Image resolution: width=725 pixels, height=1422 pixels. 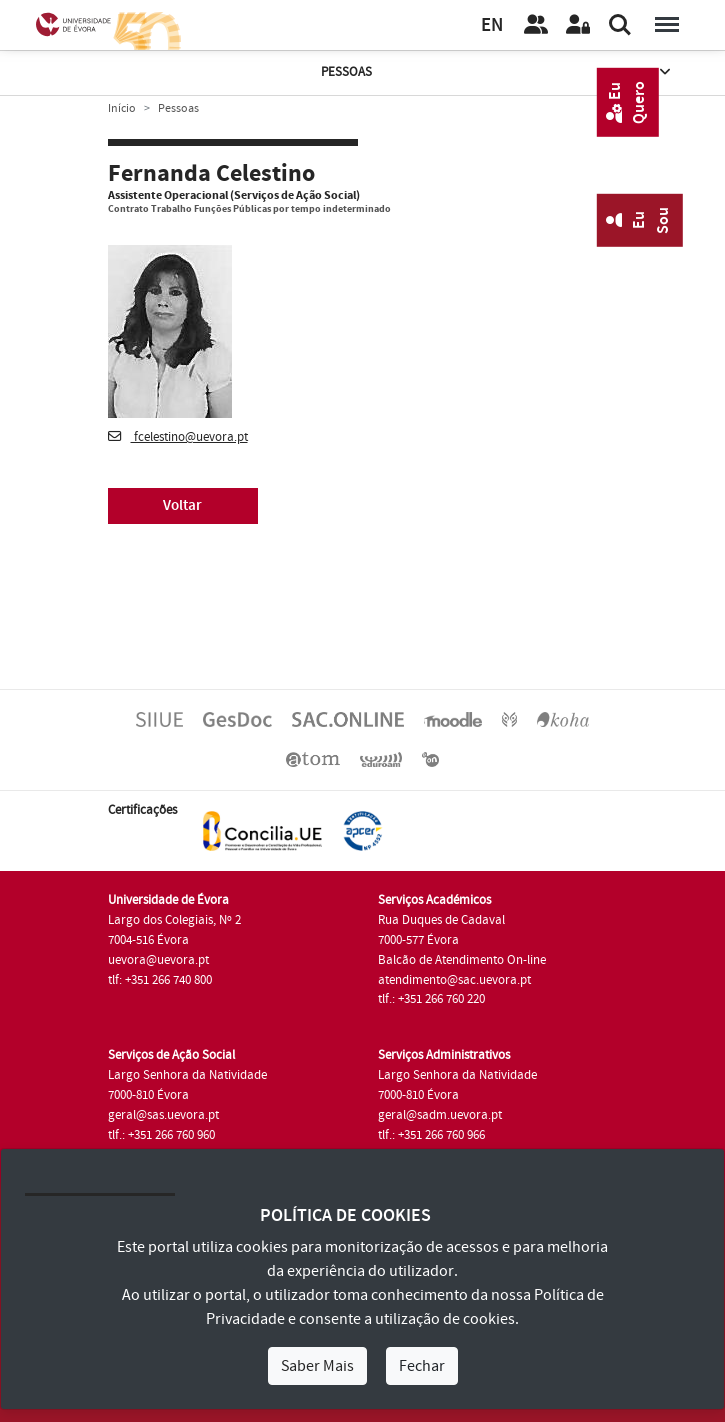 I want to click on geral@sas.uevora.pt, so click(x=163, y=1115).